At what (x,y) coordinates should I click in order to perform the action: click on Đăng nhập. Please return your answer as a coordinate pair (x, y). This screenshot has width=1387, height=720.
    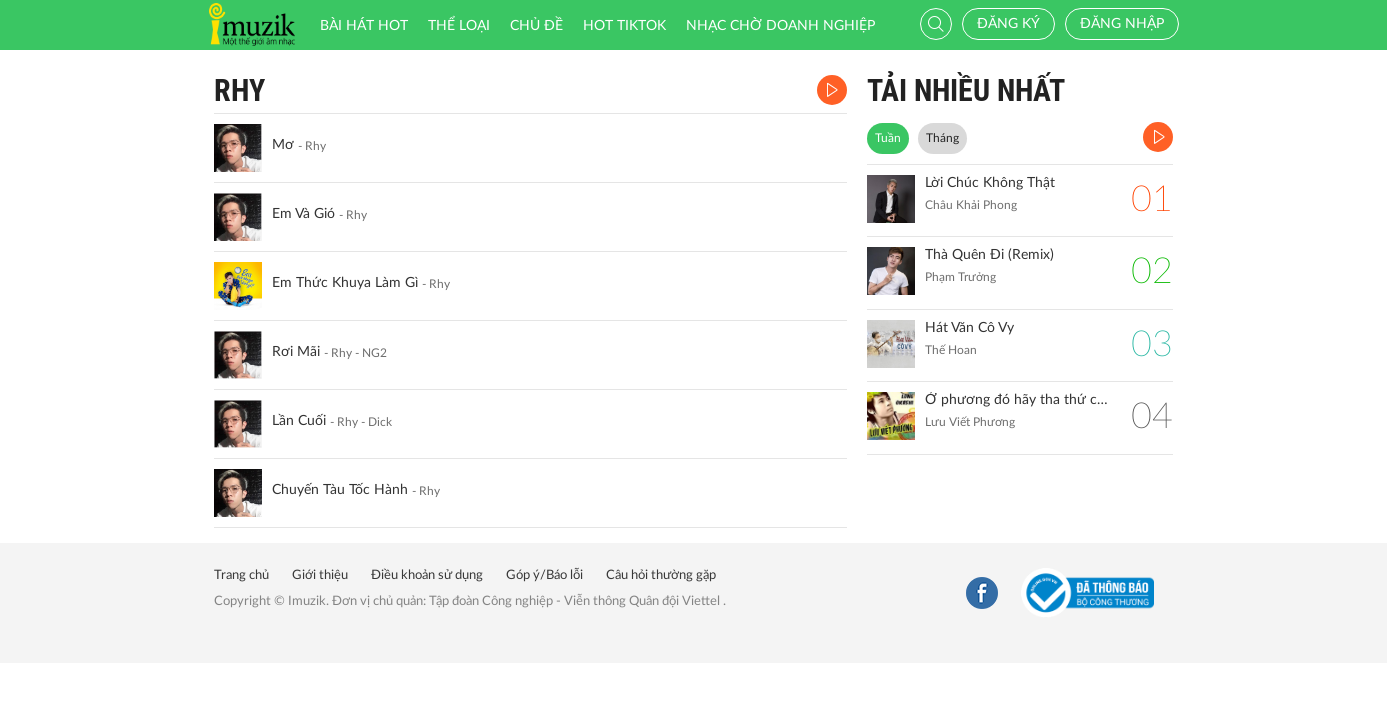
    Looking at the image, I should click on (1122, 24).